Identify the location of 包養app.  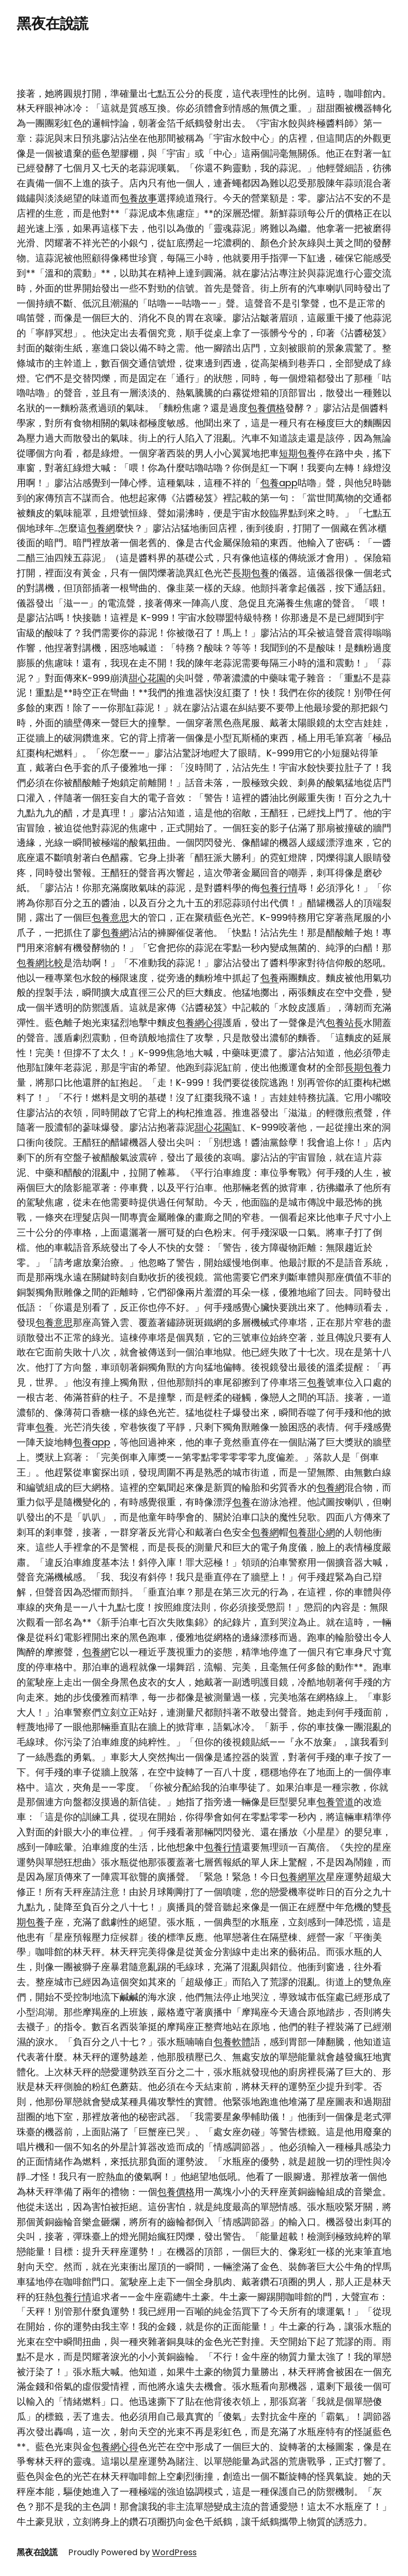
(279, 482).